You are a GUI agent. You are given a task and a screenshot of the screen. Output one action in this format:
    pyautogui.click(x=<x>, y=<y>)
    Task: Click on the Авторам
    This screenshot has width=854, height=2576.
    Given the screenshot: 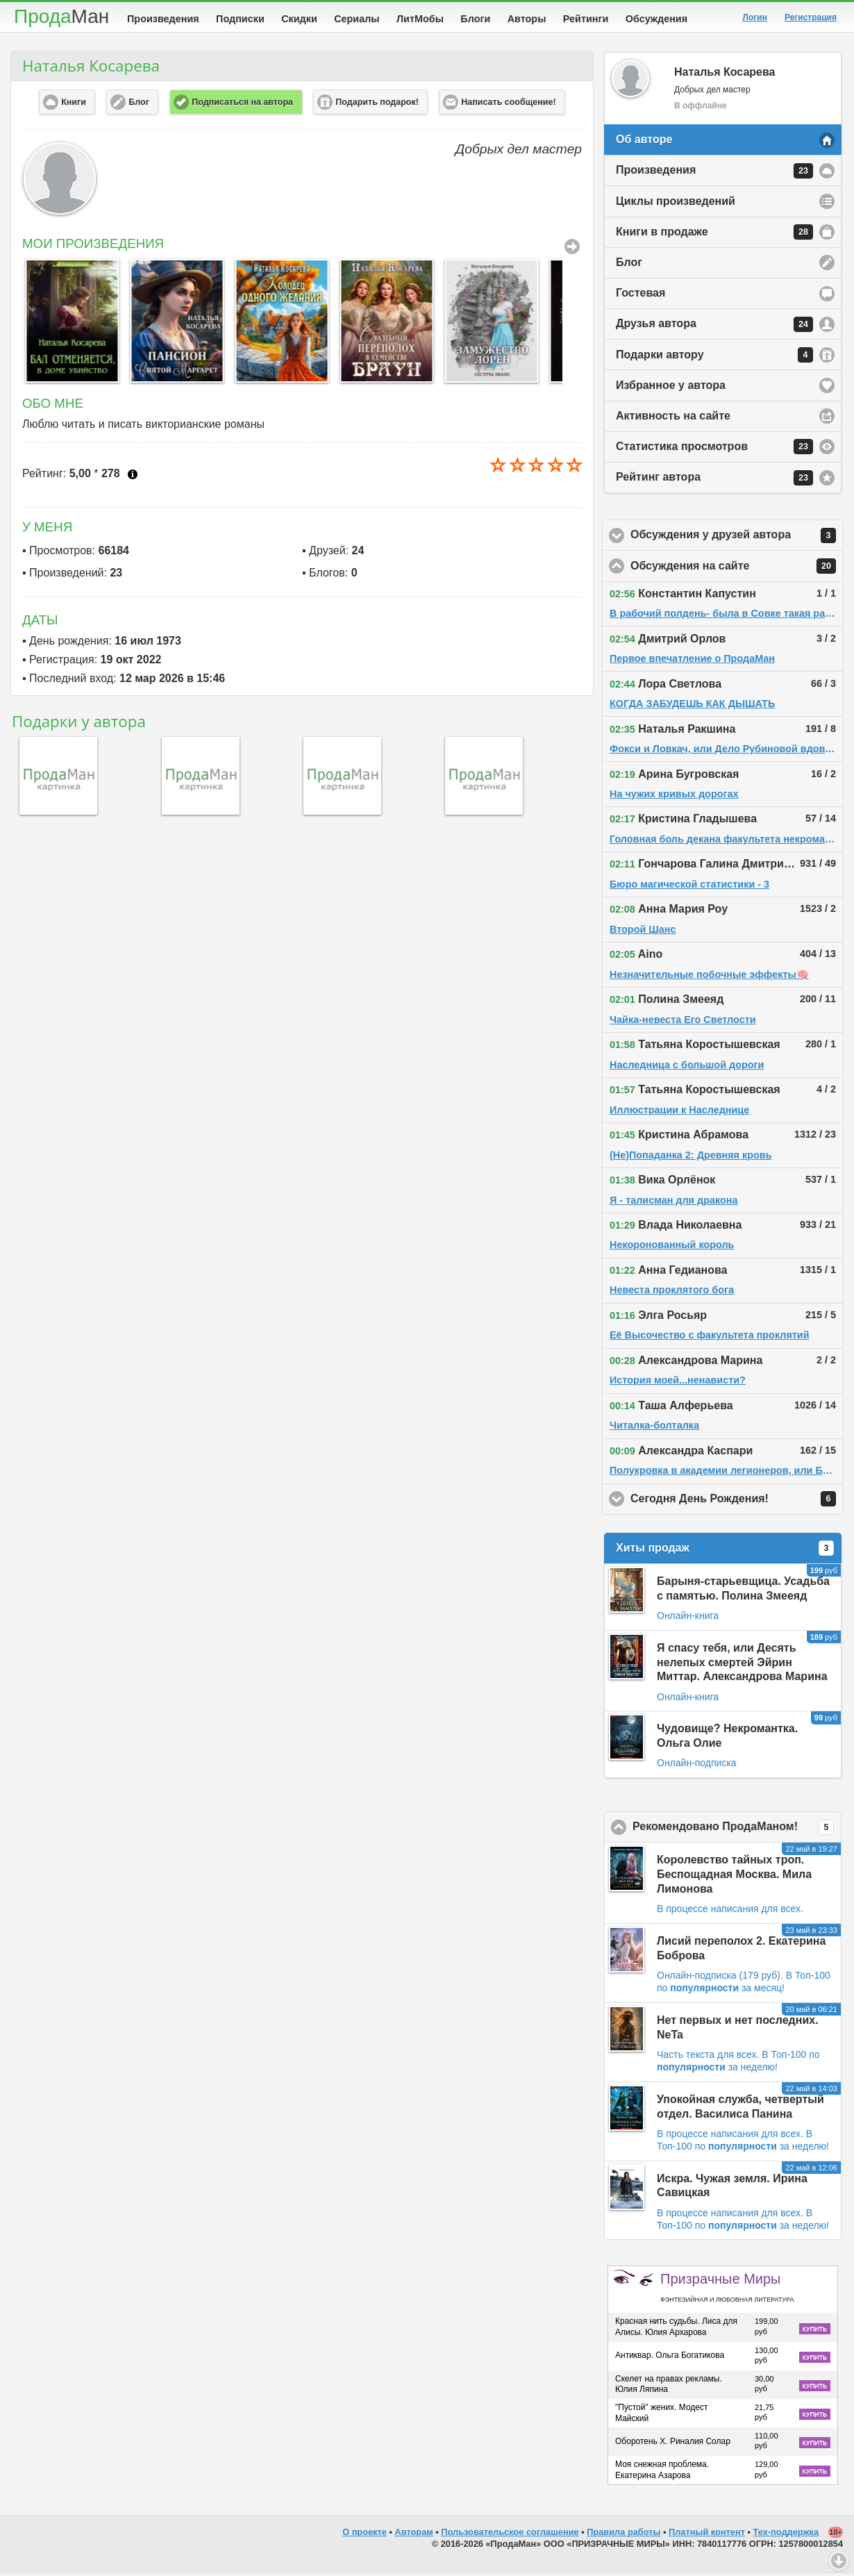 What is the action you would take?
    pyautogui.click(x=414, y=2534)
    